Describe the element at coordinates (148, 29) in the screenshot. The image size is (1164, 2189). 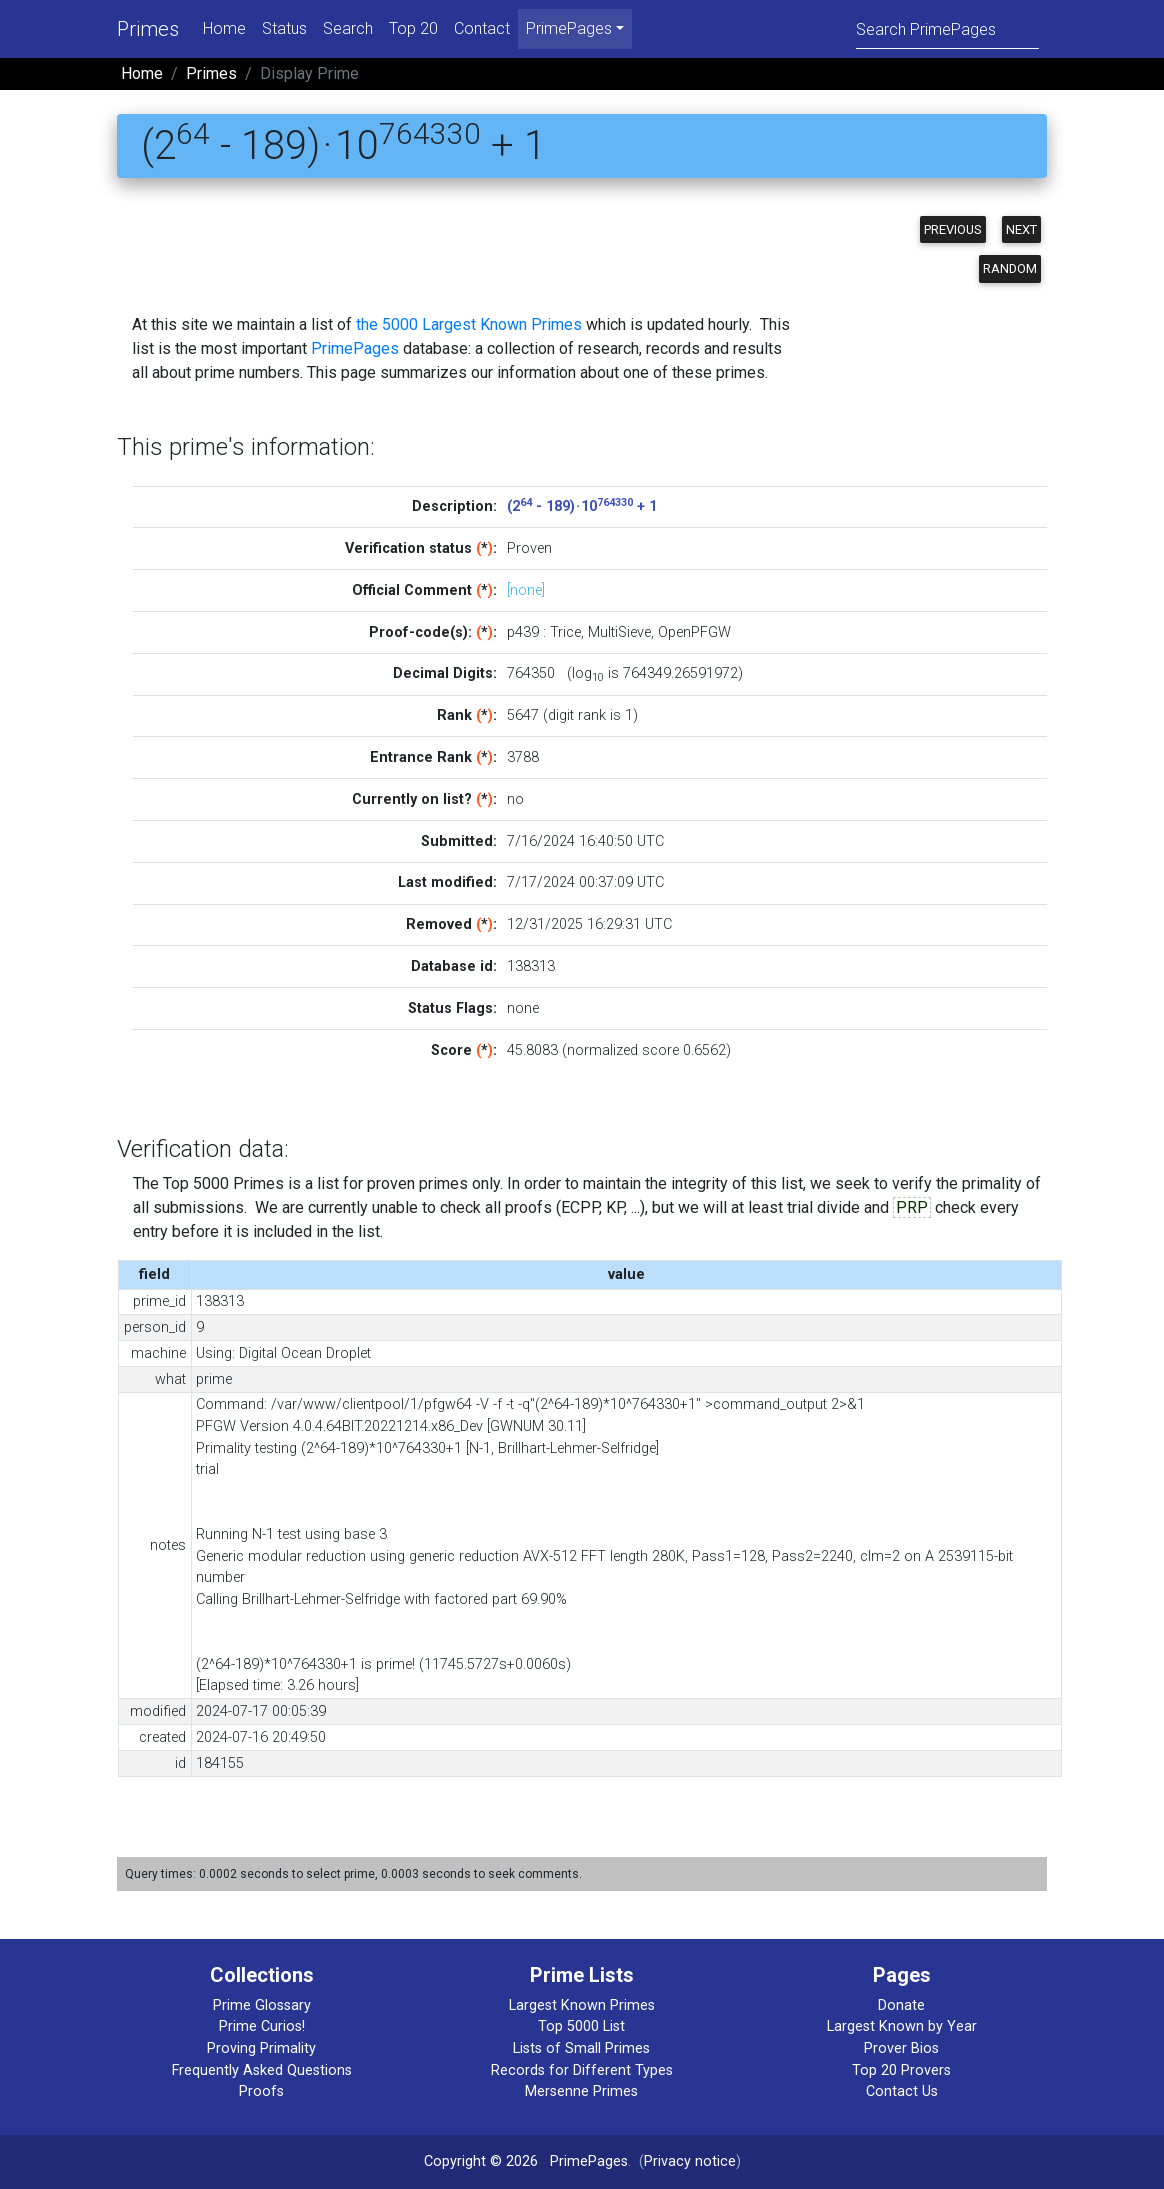
I see `Primes` at that location.